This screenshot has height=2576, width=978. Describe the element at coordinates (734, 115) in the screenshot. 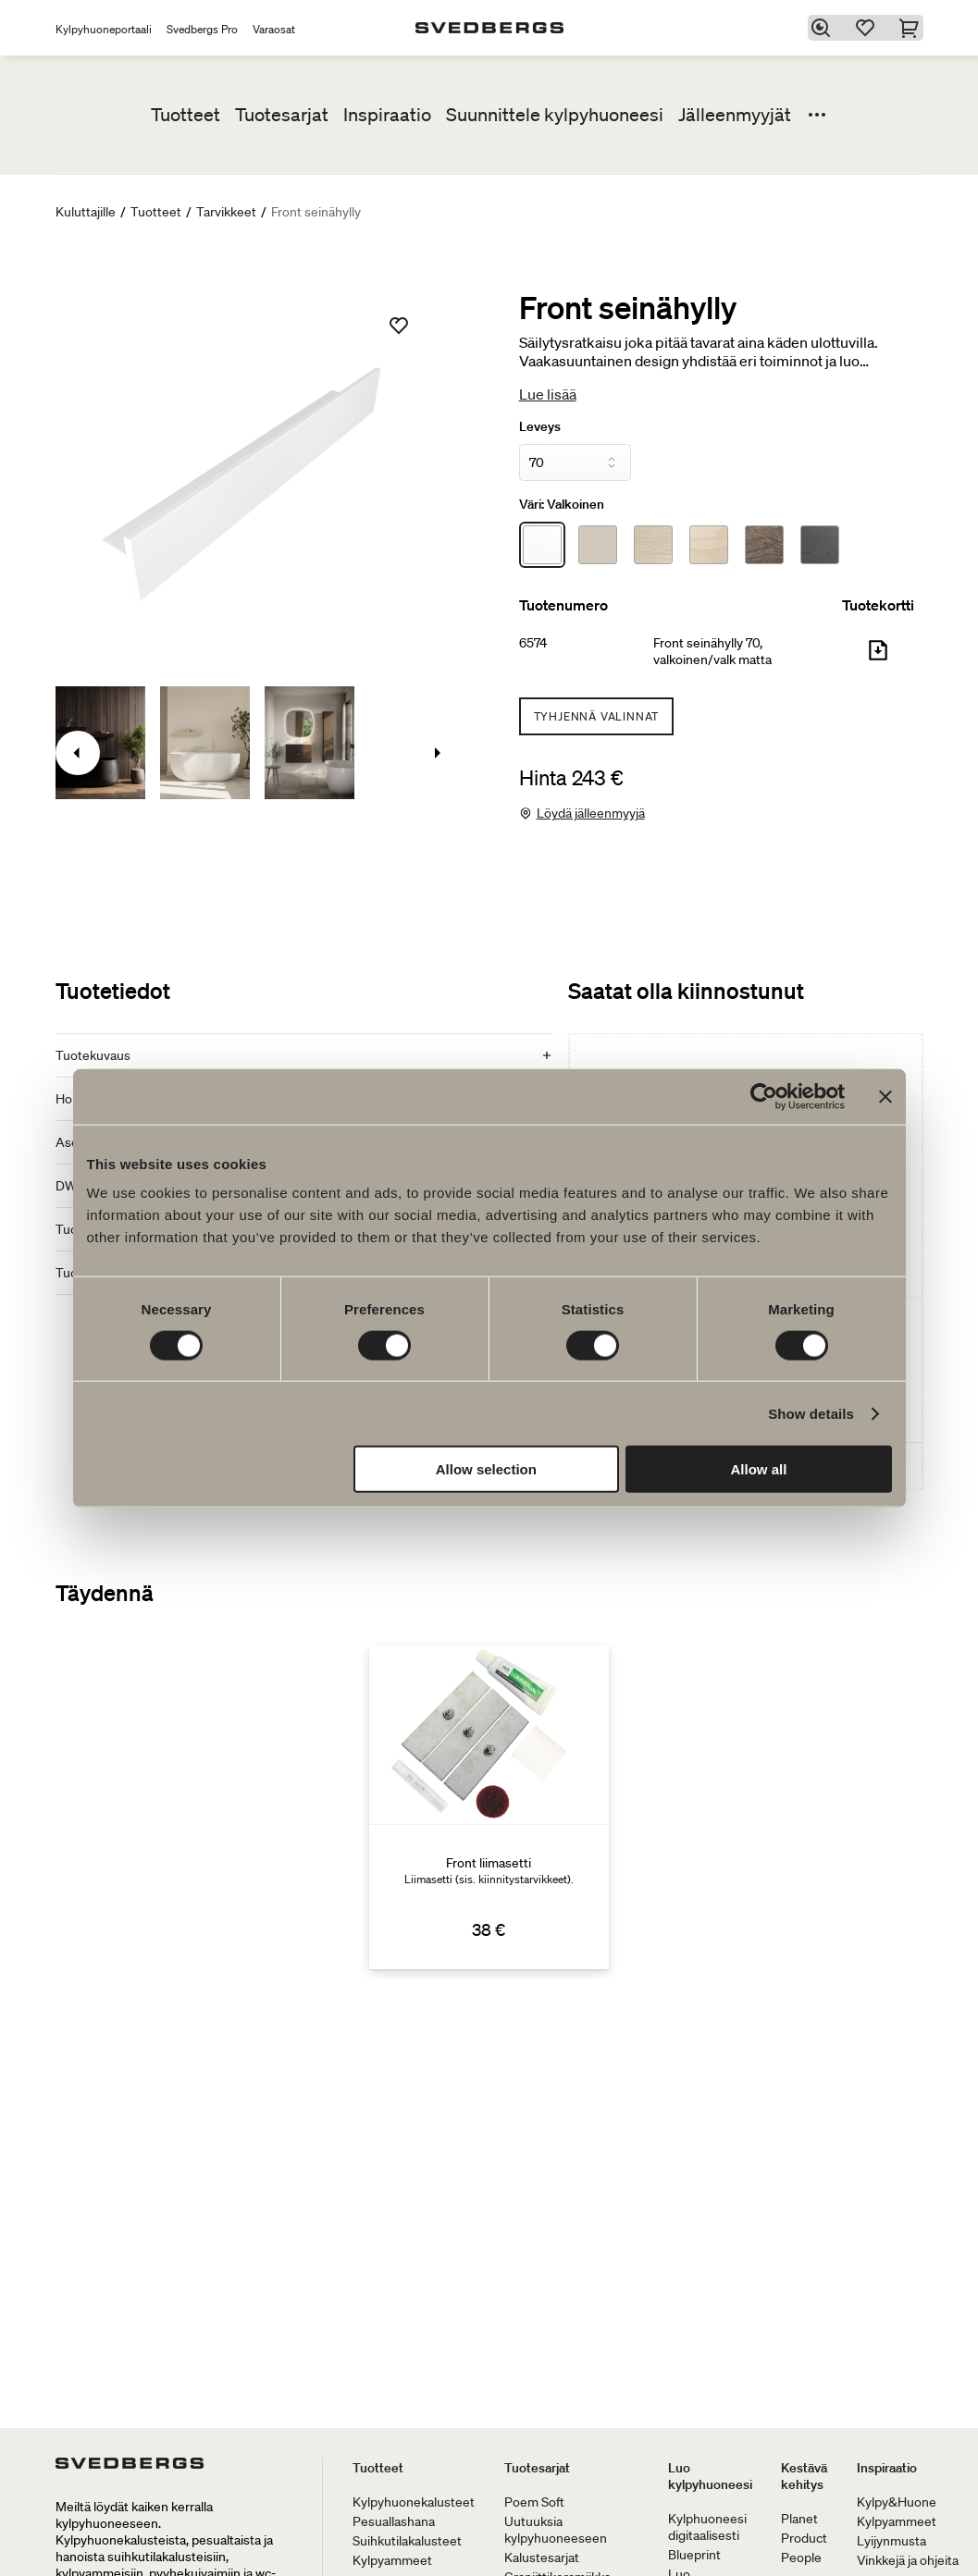

I see `Jälleenmyyjät` at that location.